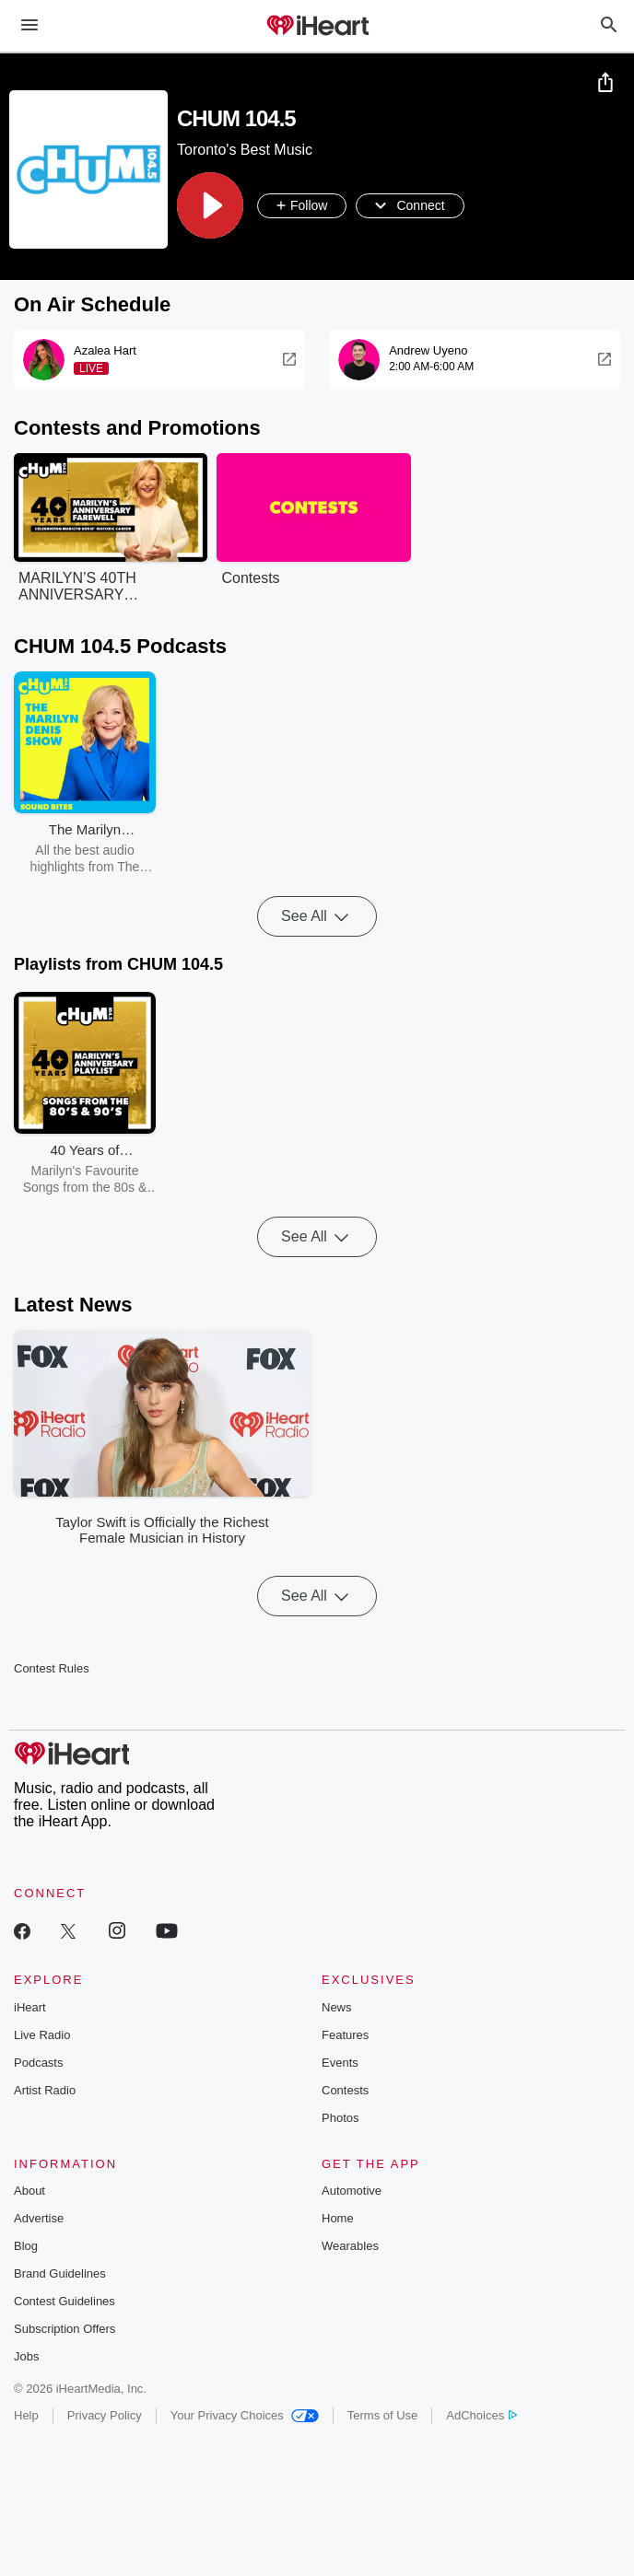 The width and height of the screenshot is (634, 2576). Describe the element at coordinates (26, 2246) in the screenshot. I see `Blog` at that location.